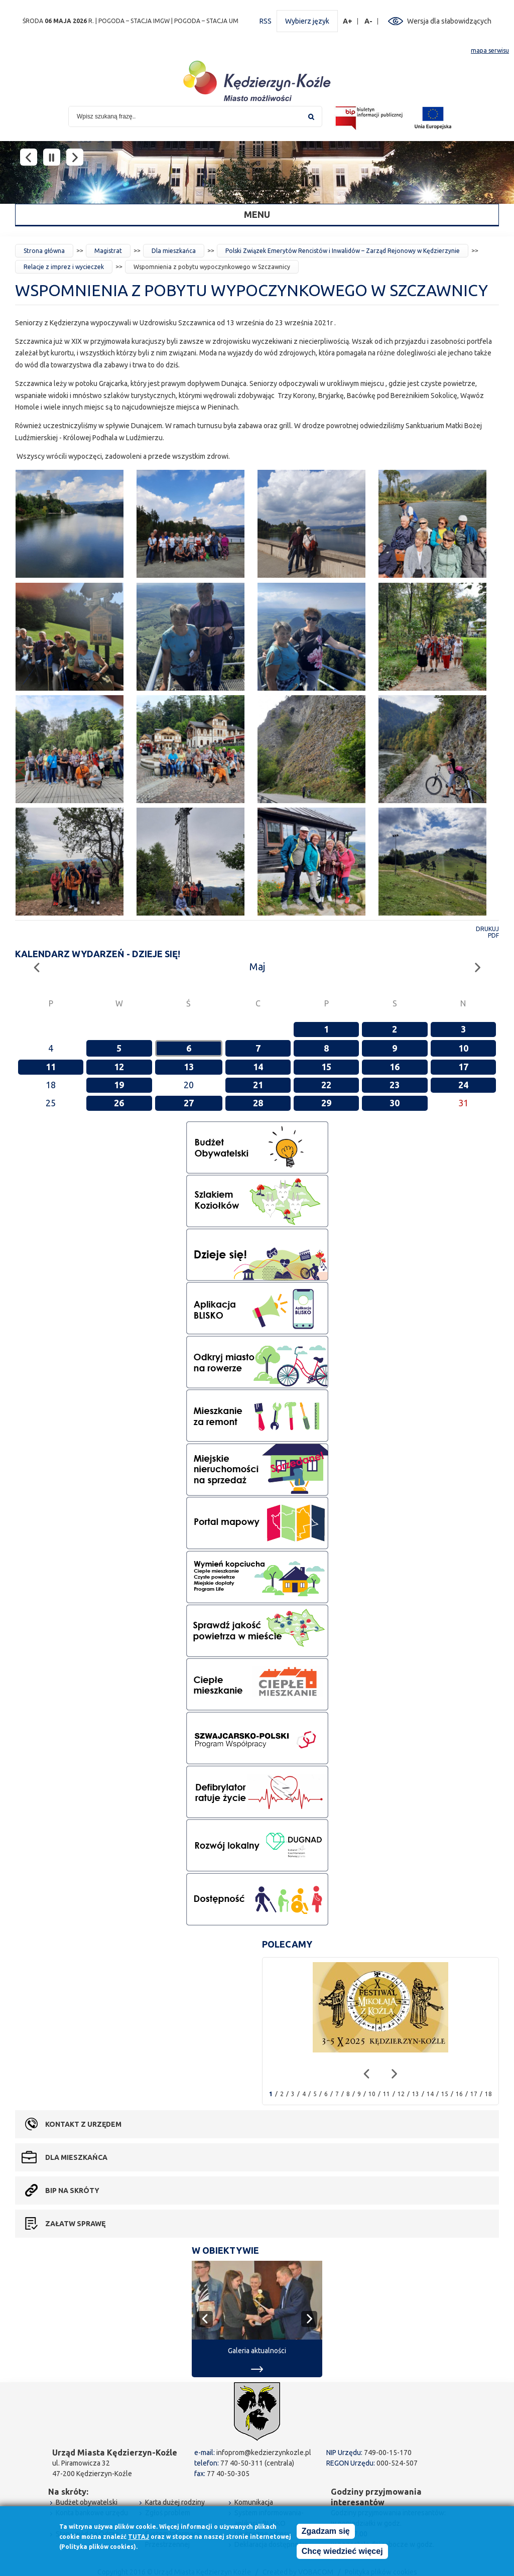 The height and width of the screenshot is (2576, 514). I want to click on Polski Związek Emerytów Rencistów i Inwalidów – Zarząd Rejonowy w Kędzierzynie, so click(342, 250).